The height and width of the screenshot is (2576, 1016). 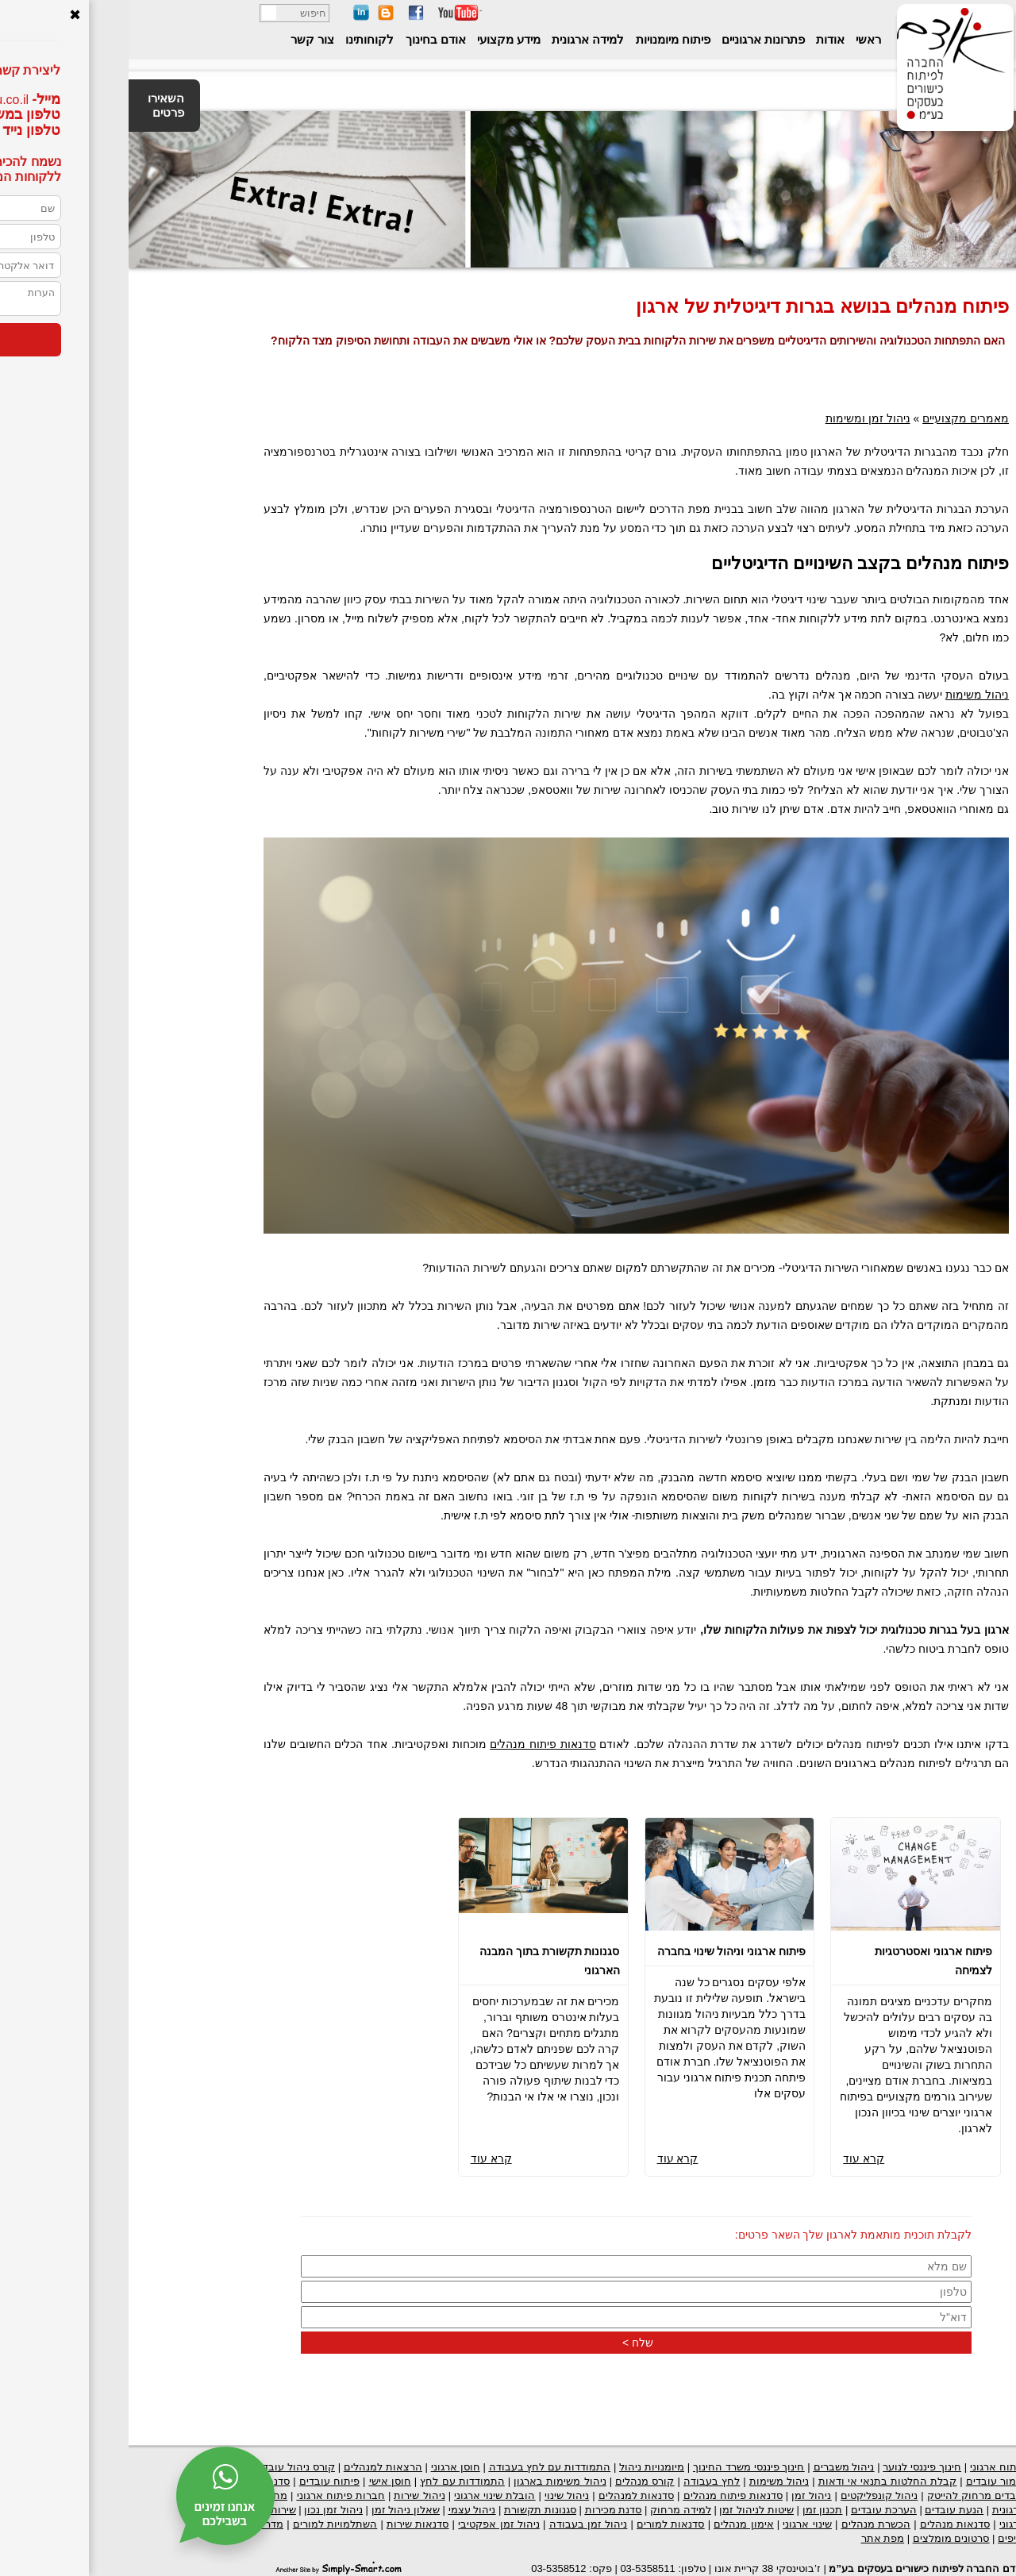 I want to click on סגנונות תקשורת, so click(x=411, y=2510).